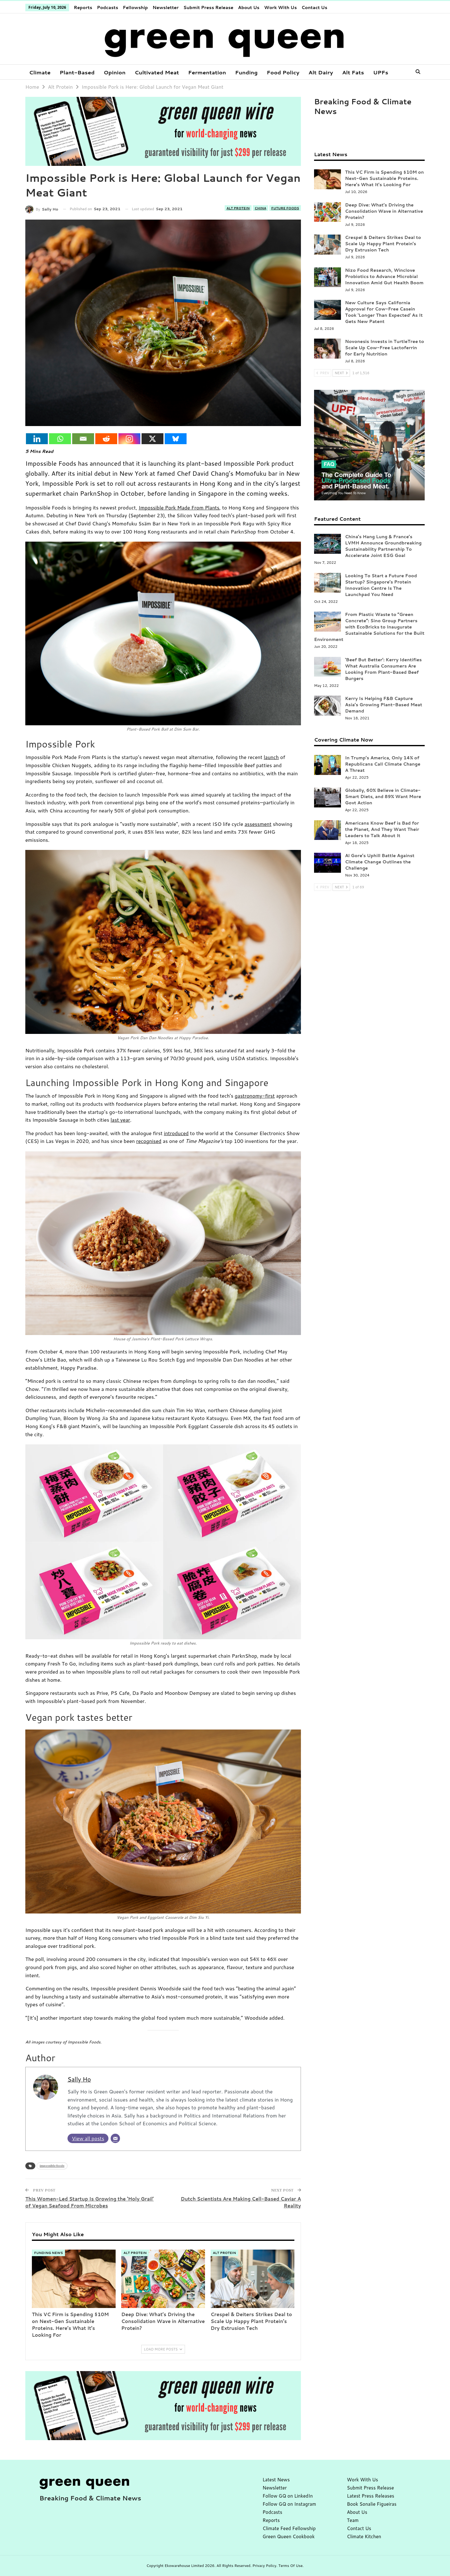 Image resolution: width=450 pixels, height=2576 pixels. I want to click on Deep Dive: What’s Driving the Consolidation Wave in Alternative Protein?, so click(384, 211).